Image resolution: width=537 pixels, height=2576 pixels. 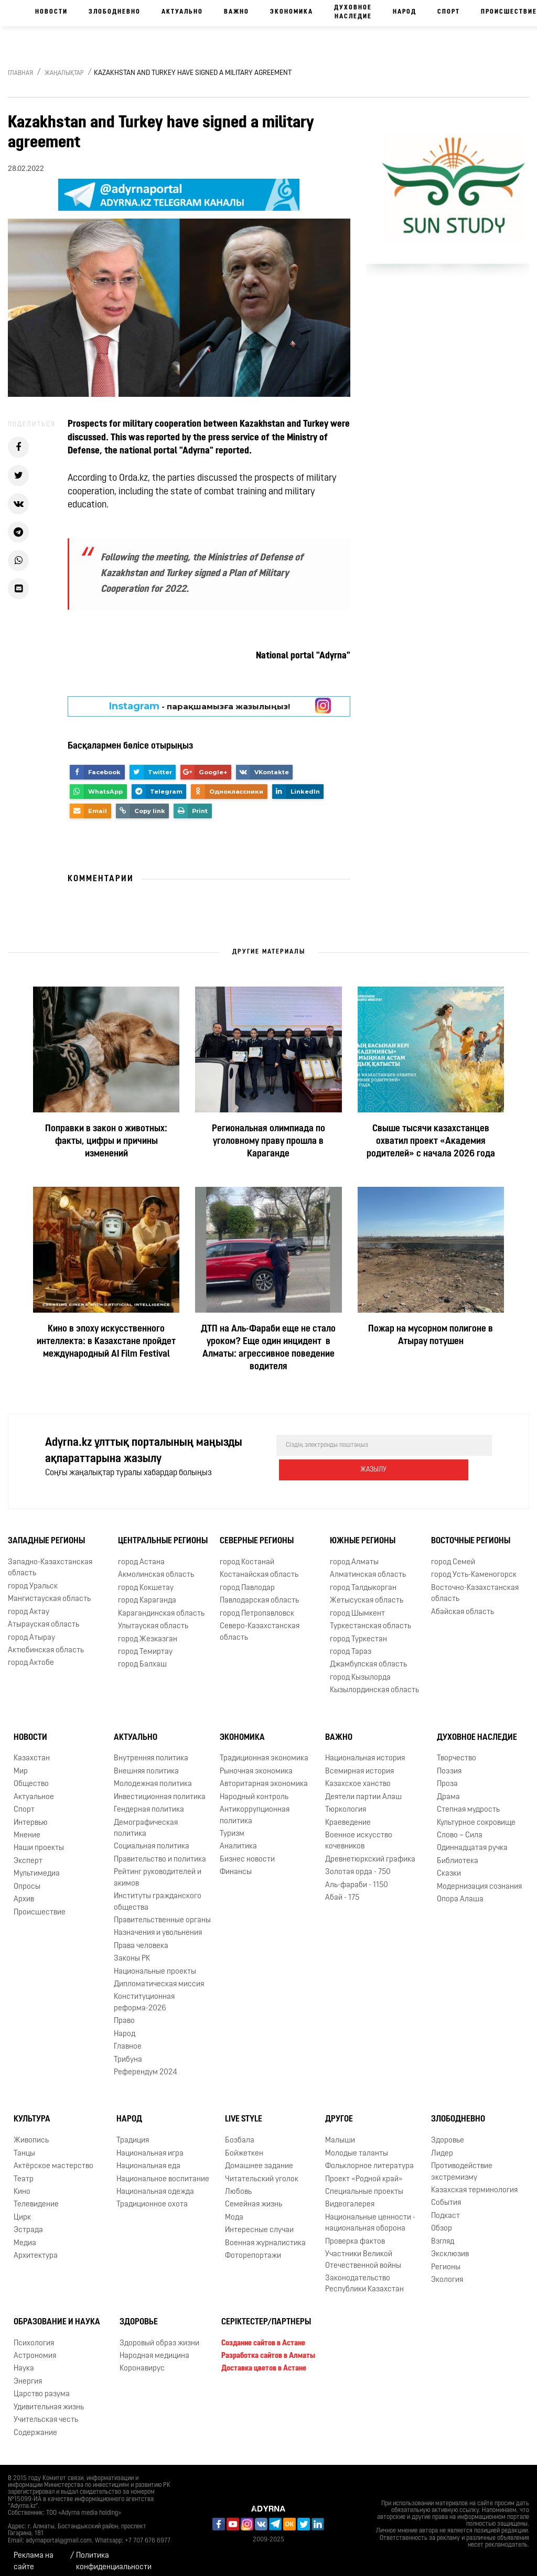 What do you see at coordinates (368, 1567) in the screenshot?
I see `Алматинская область` at bounding box center [368, 1567].